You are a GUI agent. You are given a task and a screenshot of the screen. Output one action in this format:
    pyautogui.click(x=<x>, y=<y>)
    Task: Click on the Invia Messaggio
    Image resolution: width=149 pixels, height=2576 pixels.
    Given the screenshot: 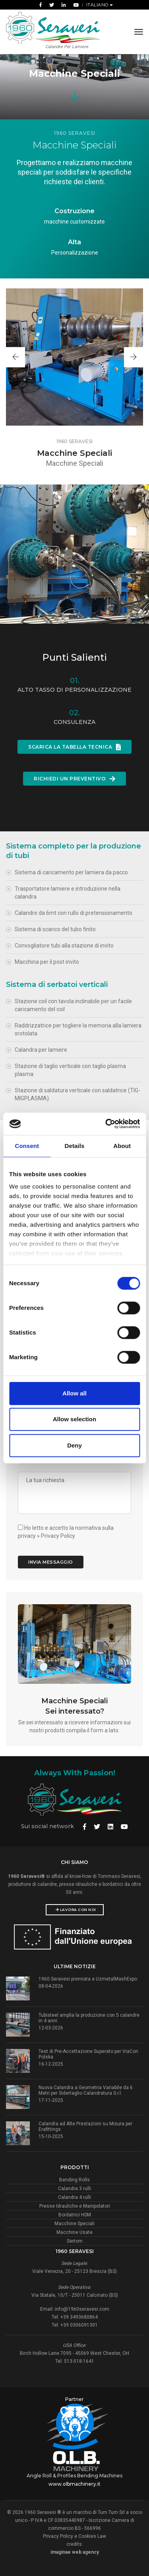 What is the action you would take?
    pyautogui.click(x=50, y=1562)
    